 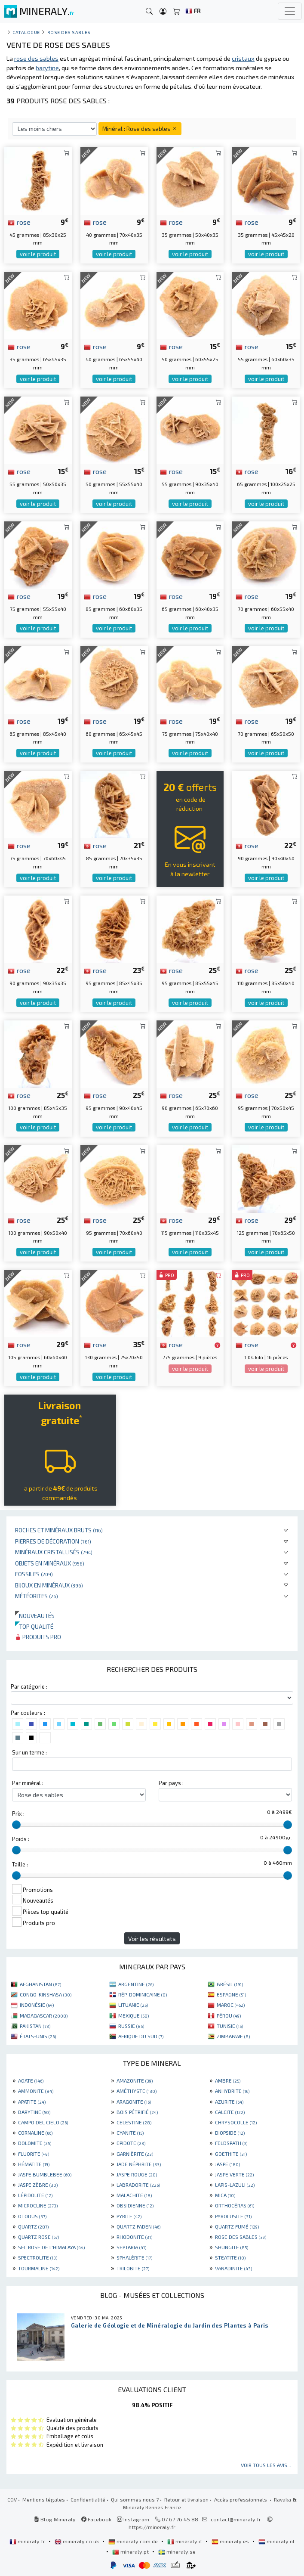 I want to click on JADE NÉPHRITE, so click(x=139, y=2164).